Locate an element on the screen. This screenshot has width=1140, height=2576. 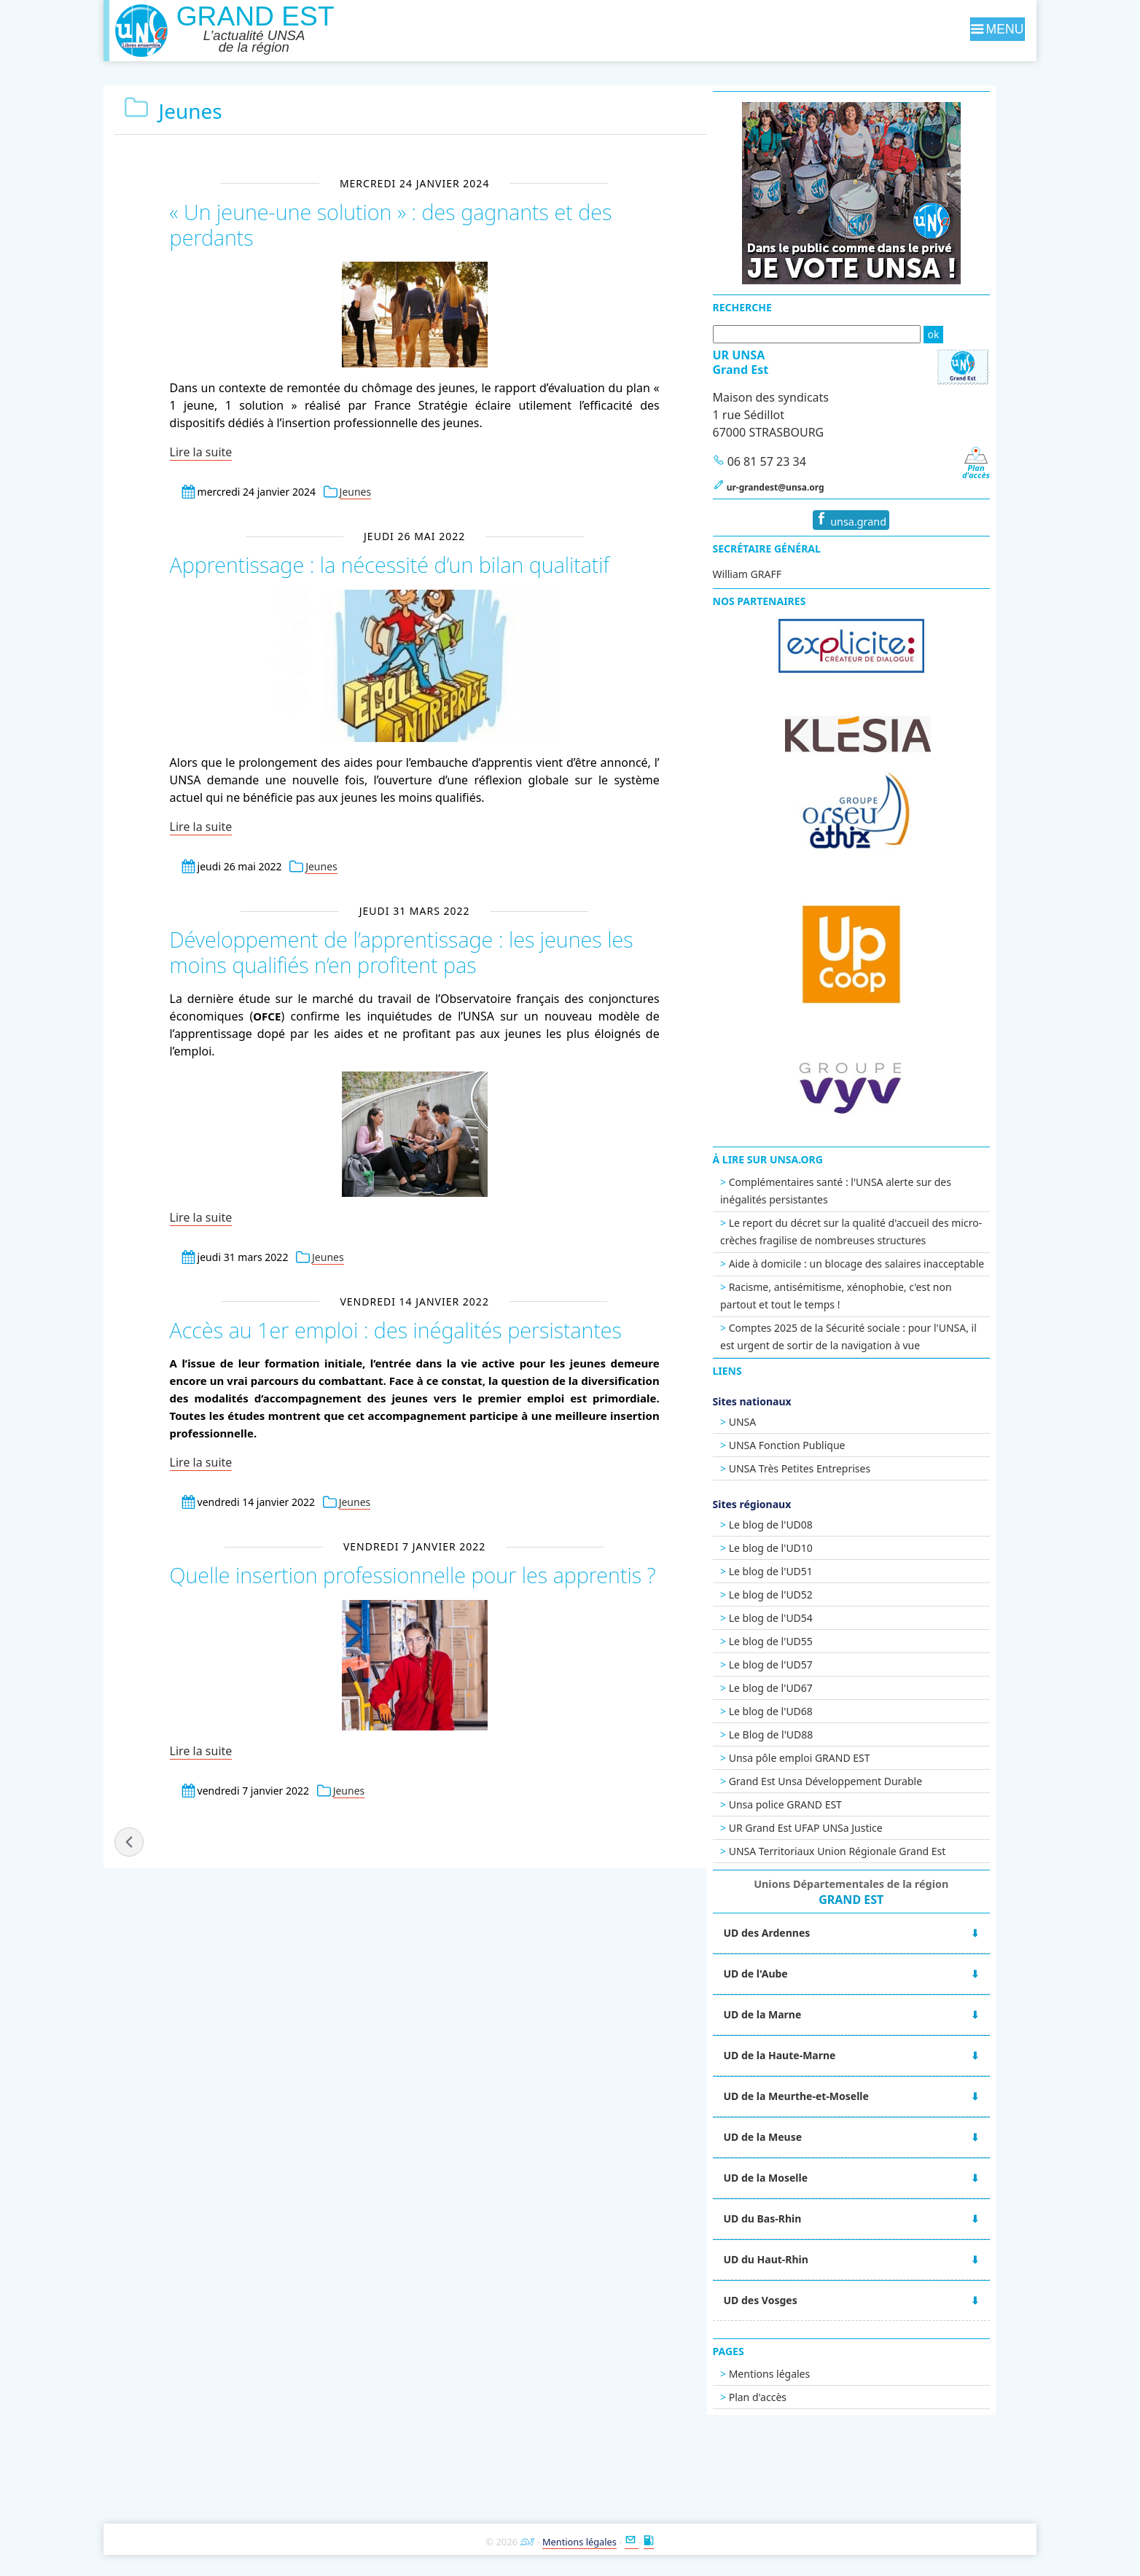
UNSA Très Petites Entreprises is located at coordinates (835, 1468).